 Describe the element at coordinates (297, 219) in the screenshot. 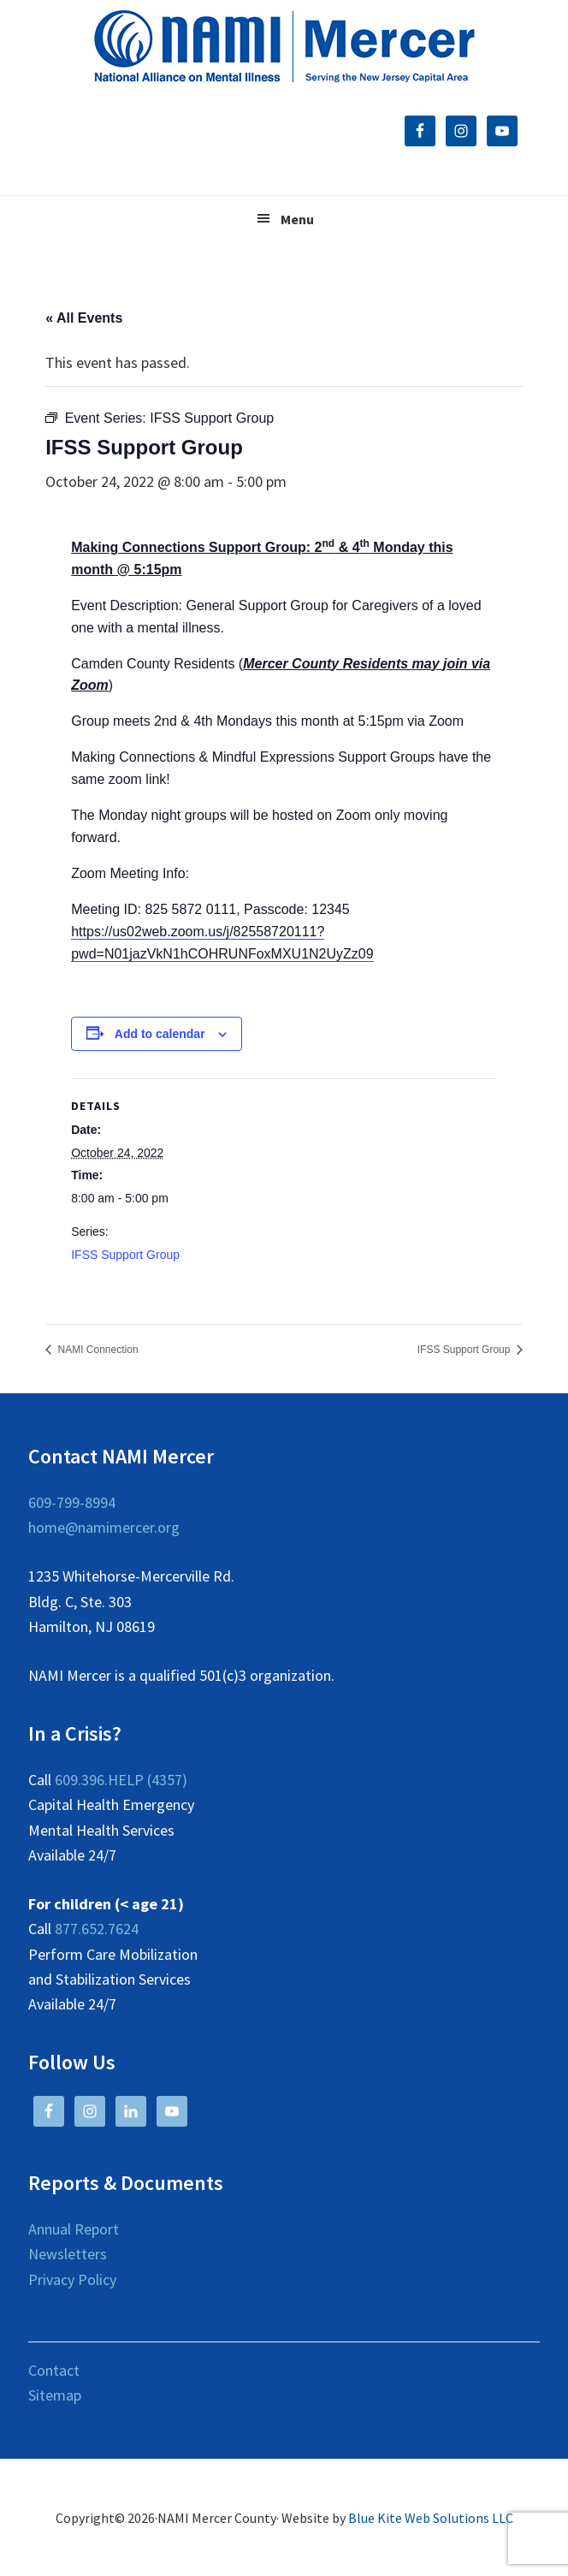

I see `Menu [button]` at that location.